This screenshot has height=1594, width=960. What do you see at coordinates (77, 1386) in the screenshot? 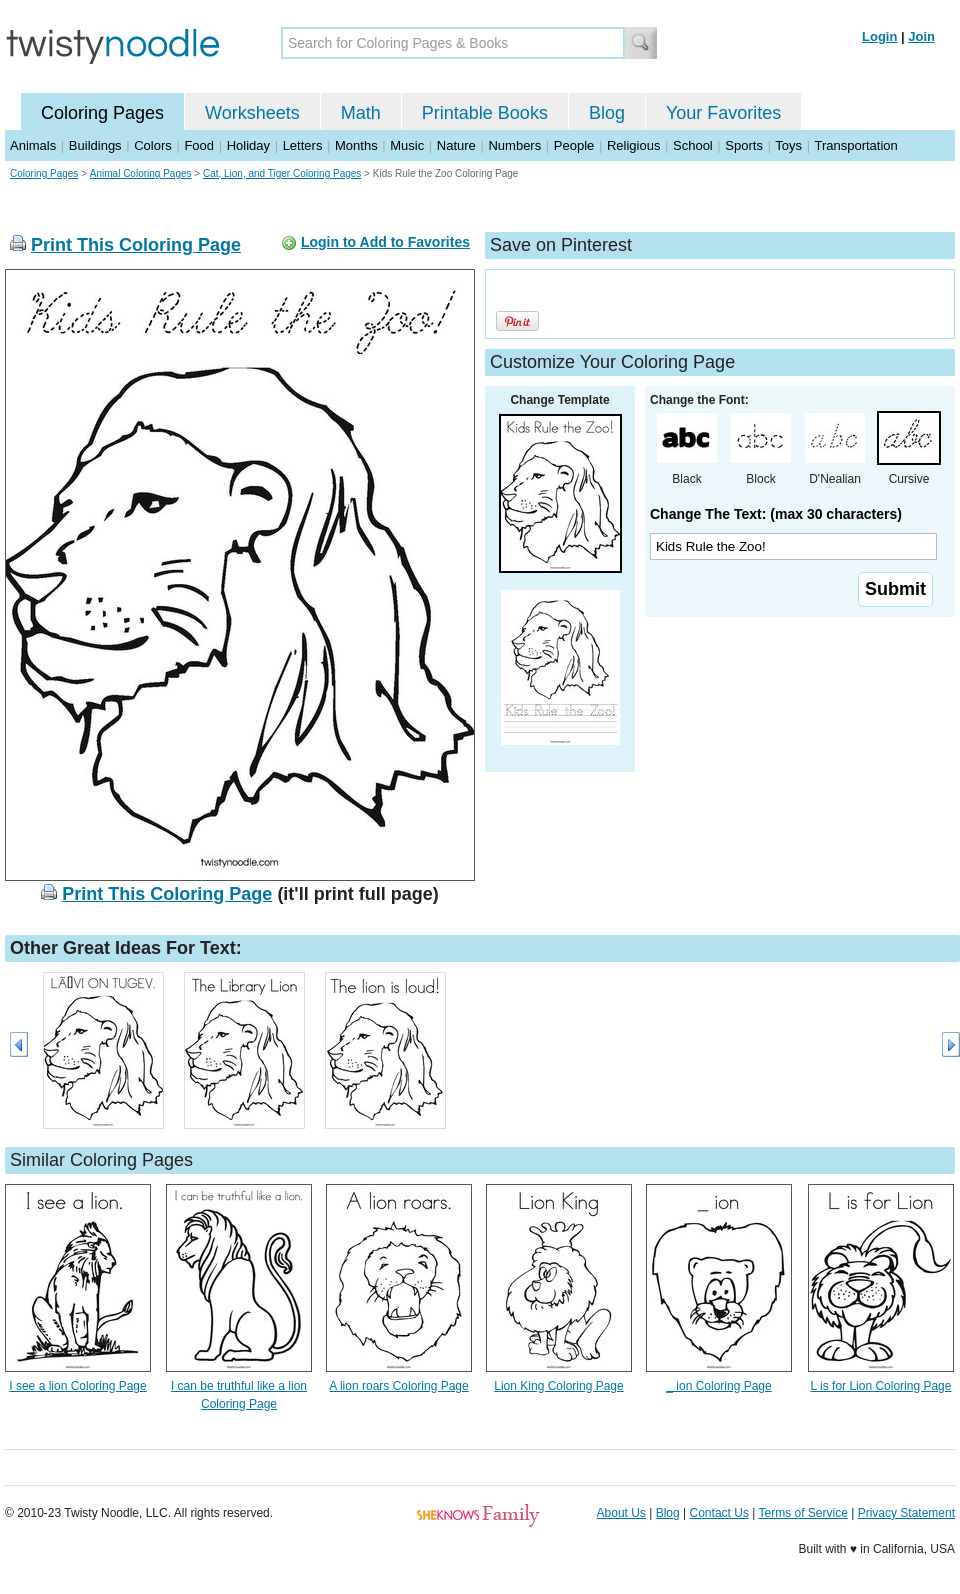
I see `I see a lion Coloring Page` at bounding box center [77, 1386].